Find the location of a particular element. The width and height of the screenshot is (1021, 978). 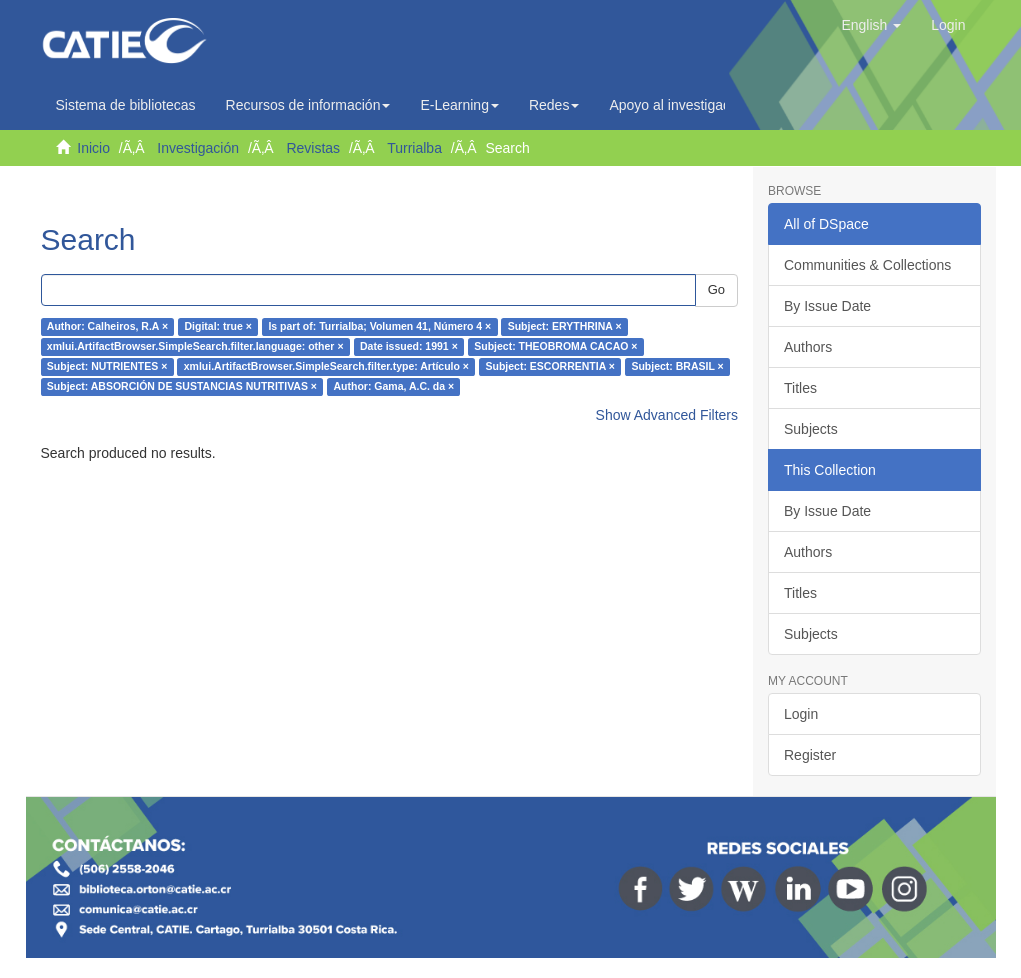

Subjects is located at coordinates (811, 429).